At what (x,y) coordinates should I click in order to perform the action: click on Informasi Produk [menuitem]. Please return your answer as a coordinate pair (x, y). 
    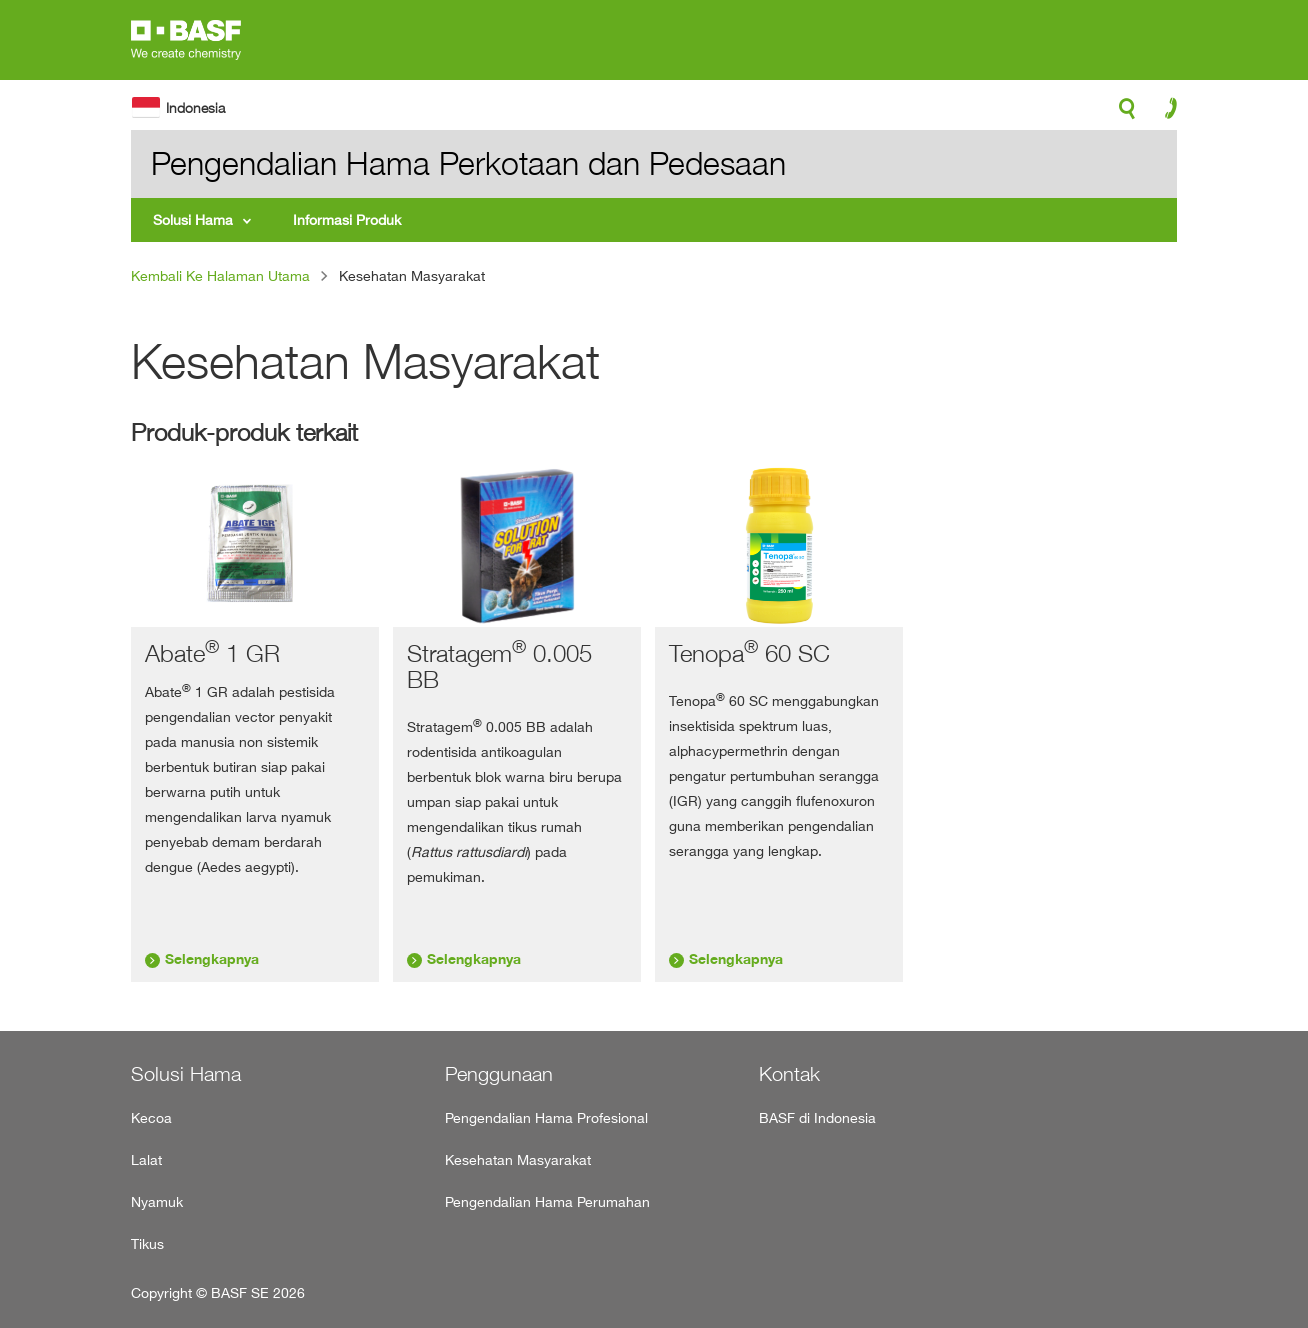
    Looking at the image, I should click on (347, 219).